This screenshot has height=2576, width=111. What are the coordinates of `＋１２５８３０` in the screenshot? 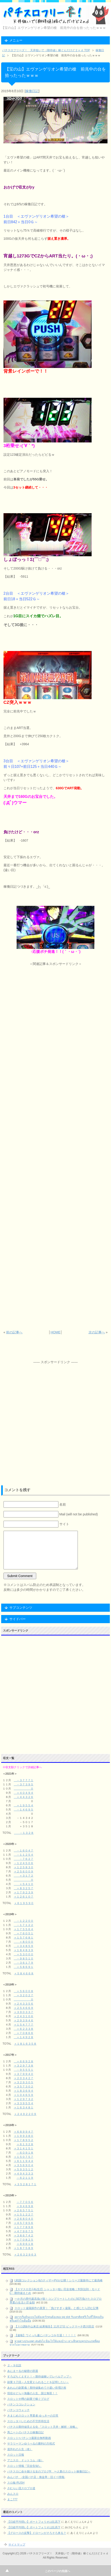 It's located at (23, 1867).